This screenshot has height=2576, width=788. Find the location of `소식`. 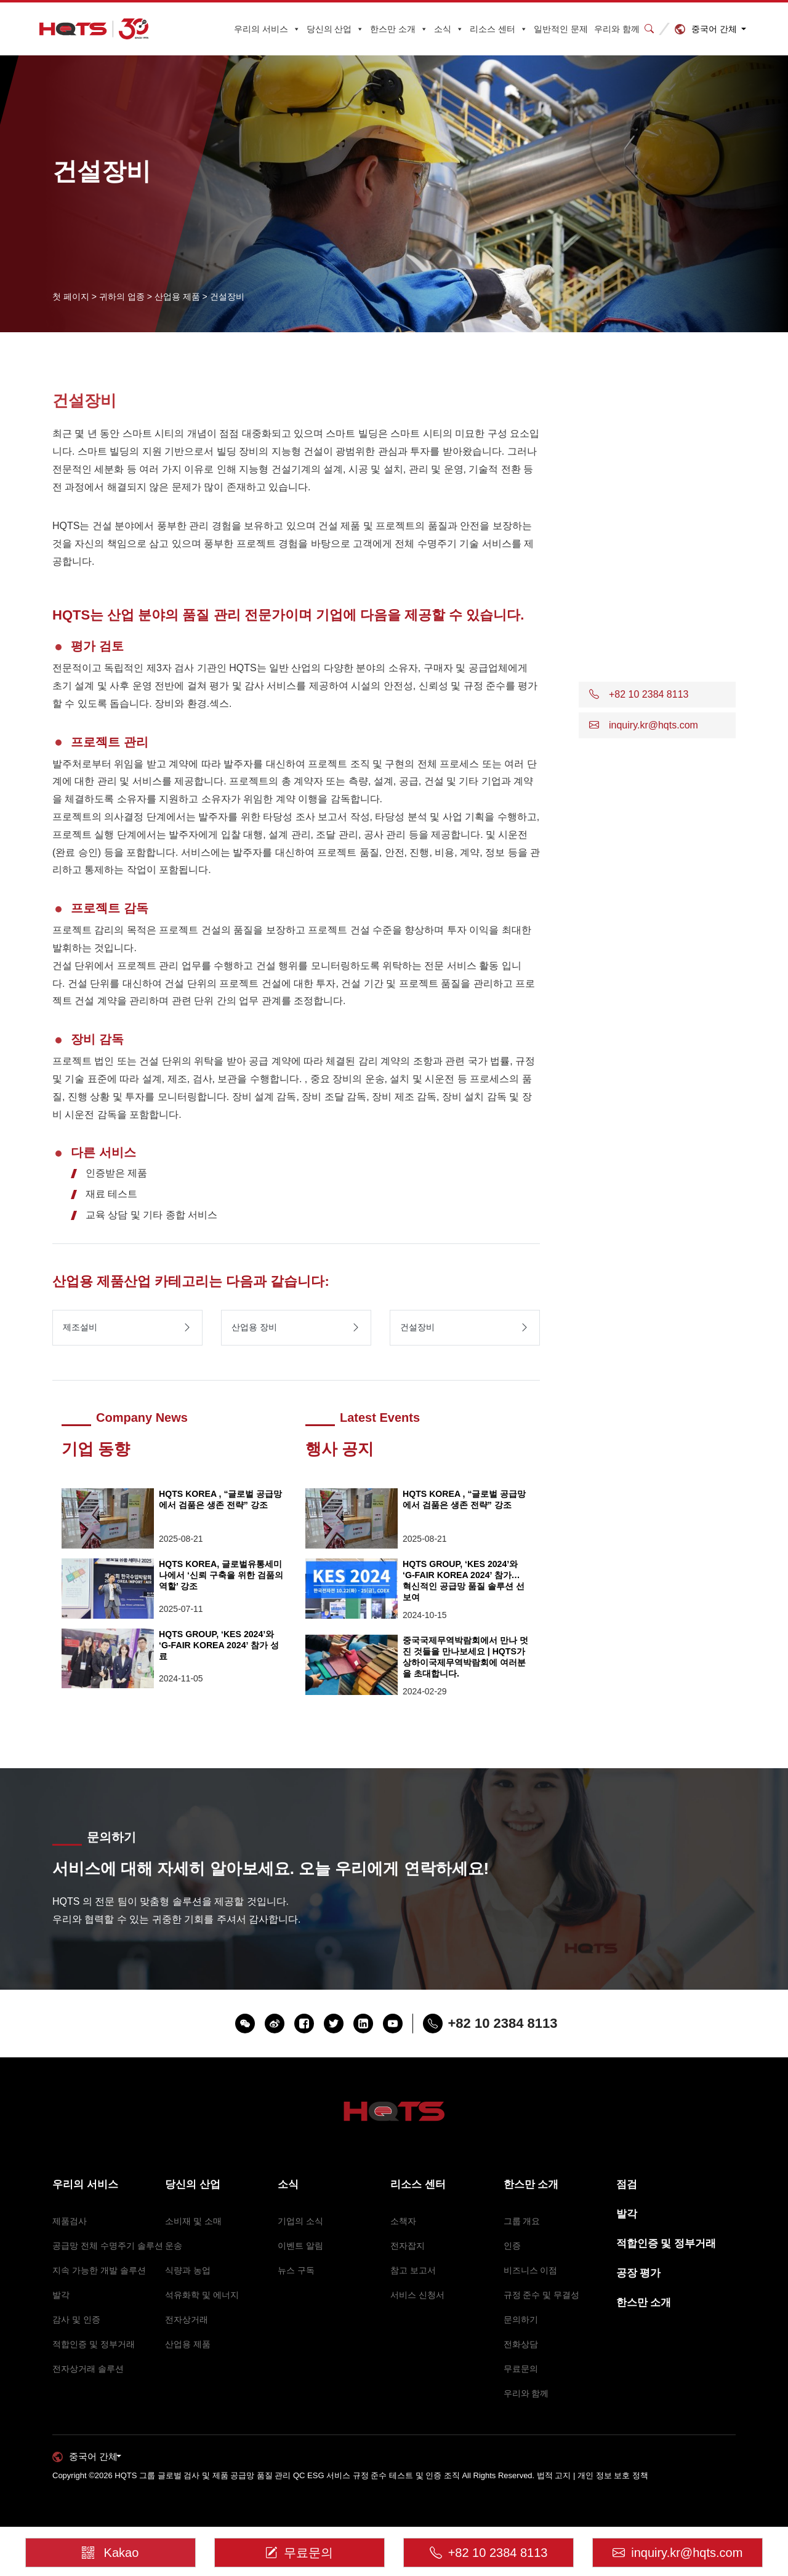

소식 is located at coordinates (449, 28).